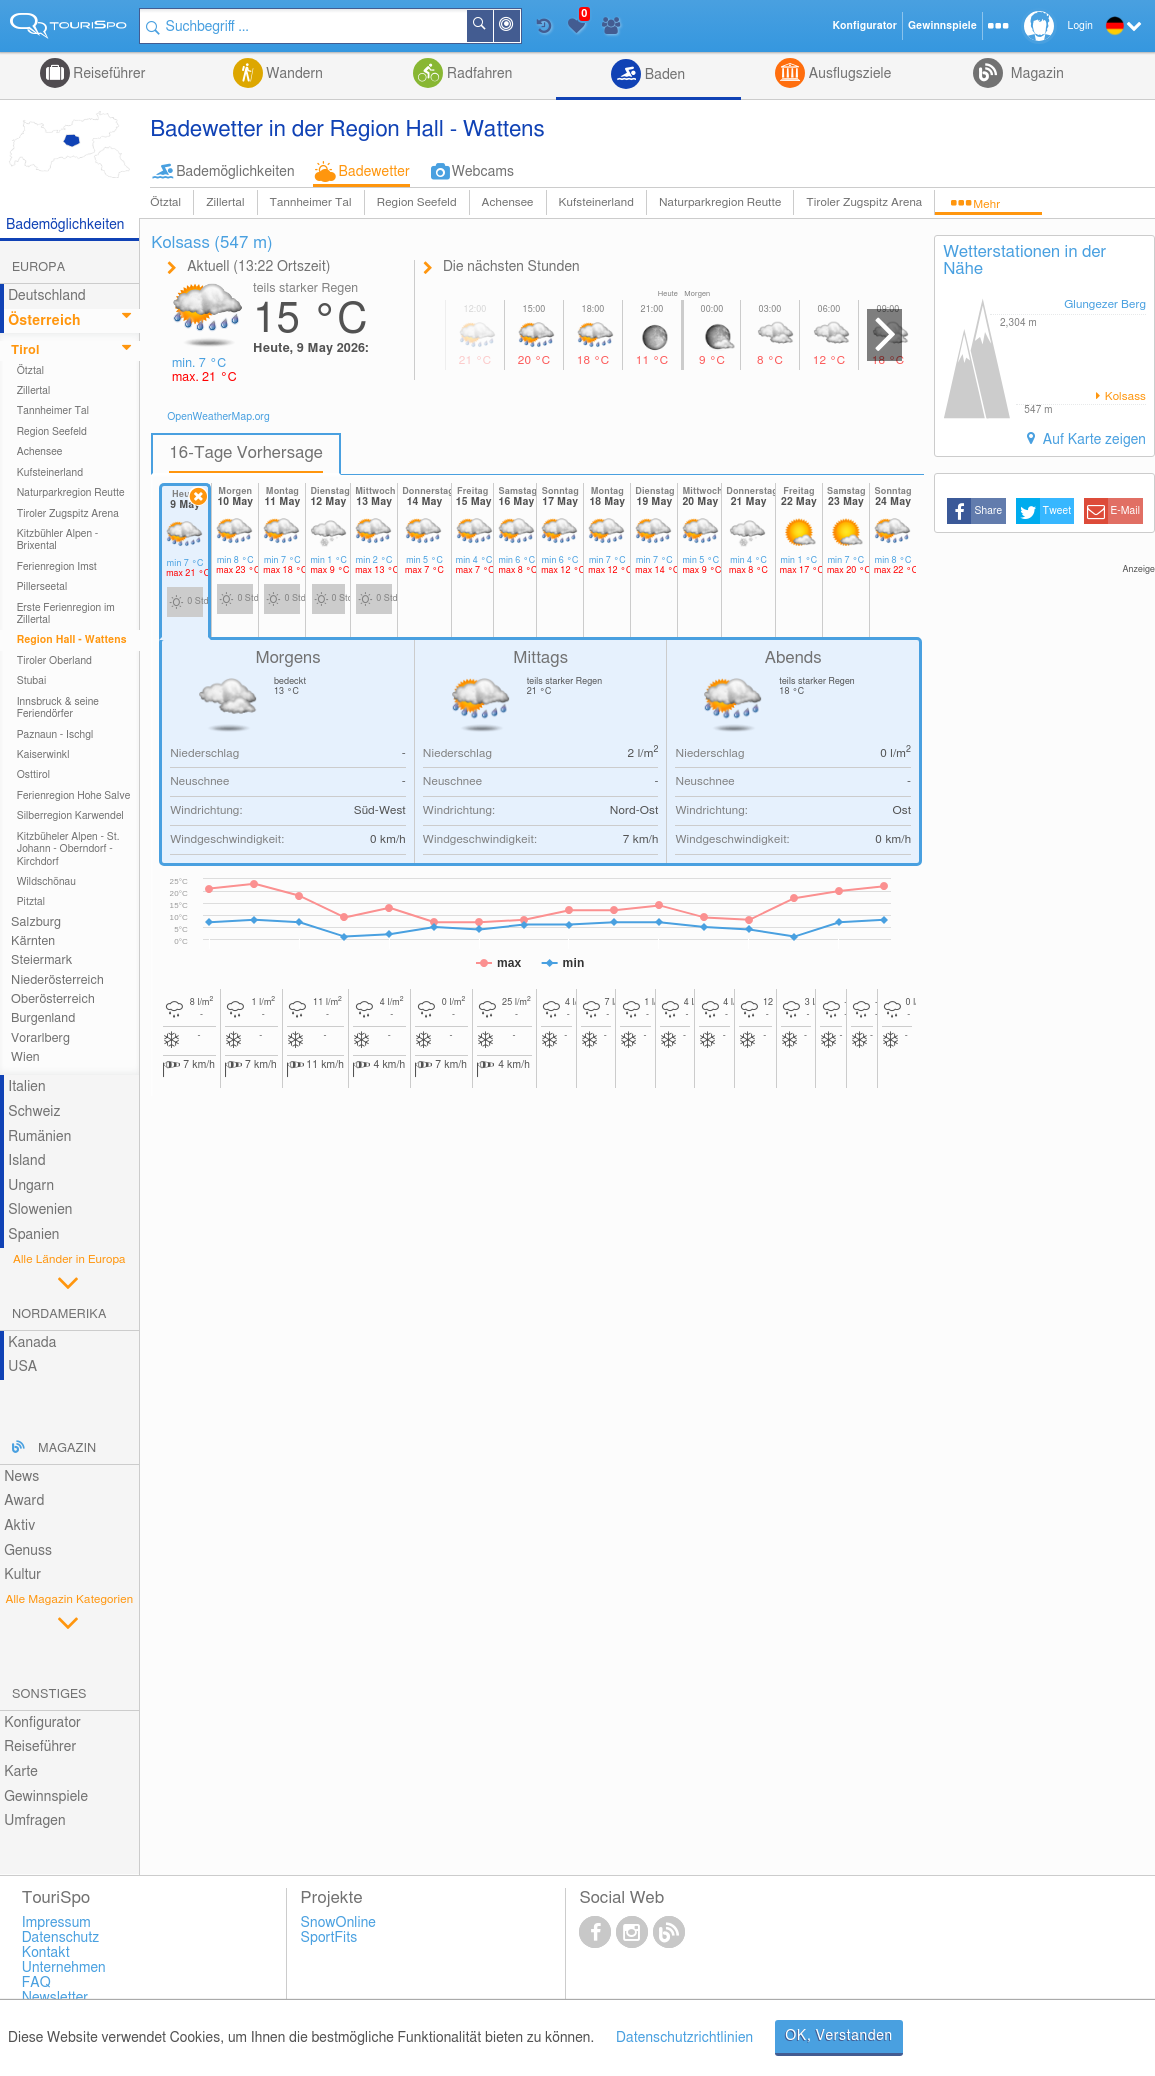 Image resolution: width=1155 pixels, height=2076 pixels. I want to click on Kitzbüheler Alpen - St. Johann - Oberndorf - Kirchdorf, so click(68, 849).